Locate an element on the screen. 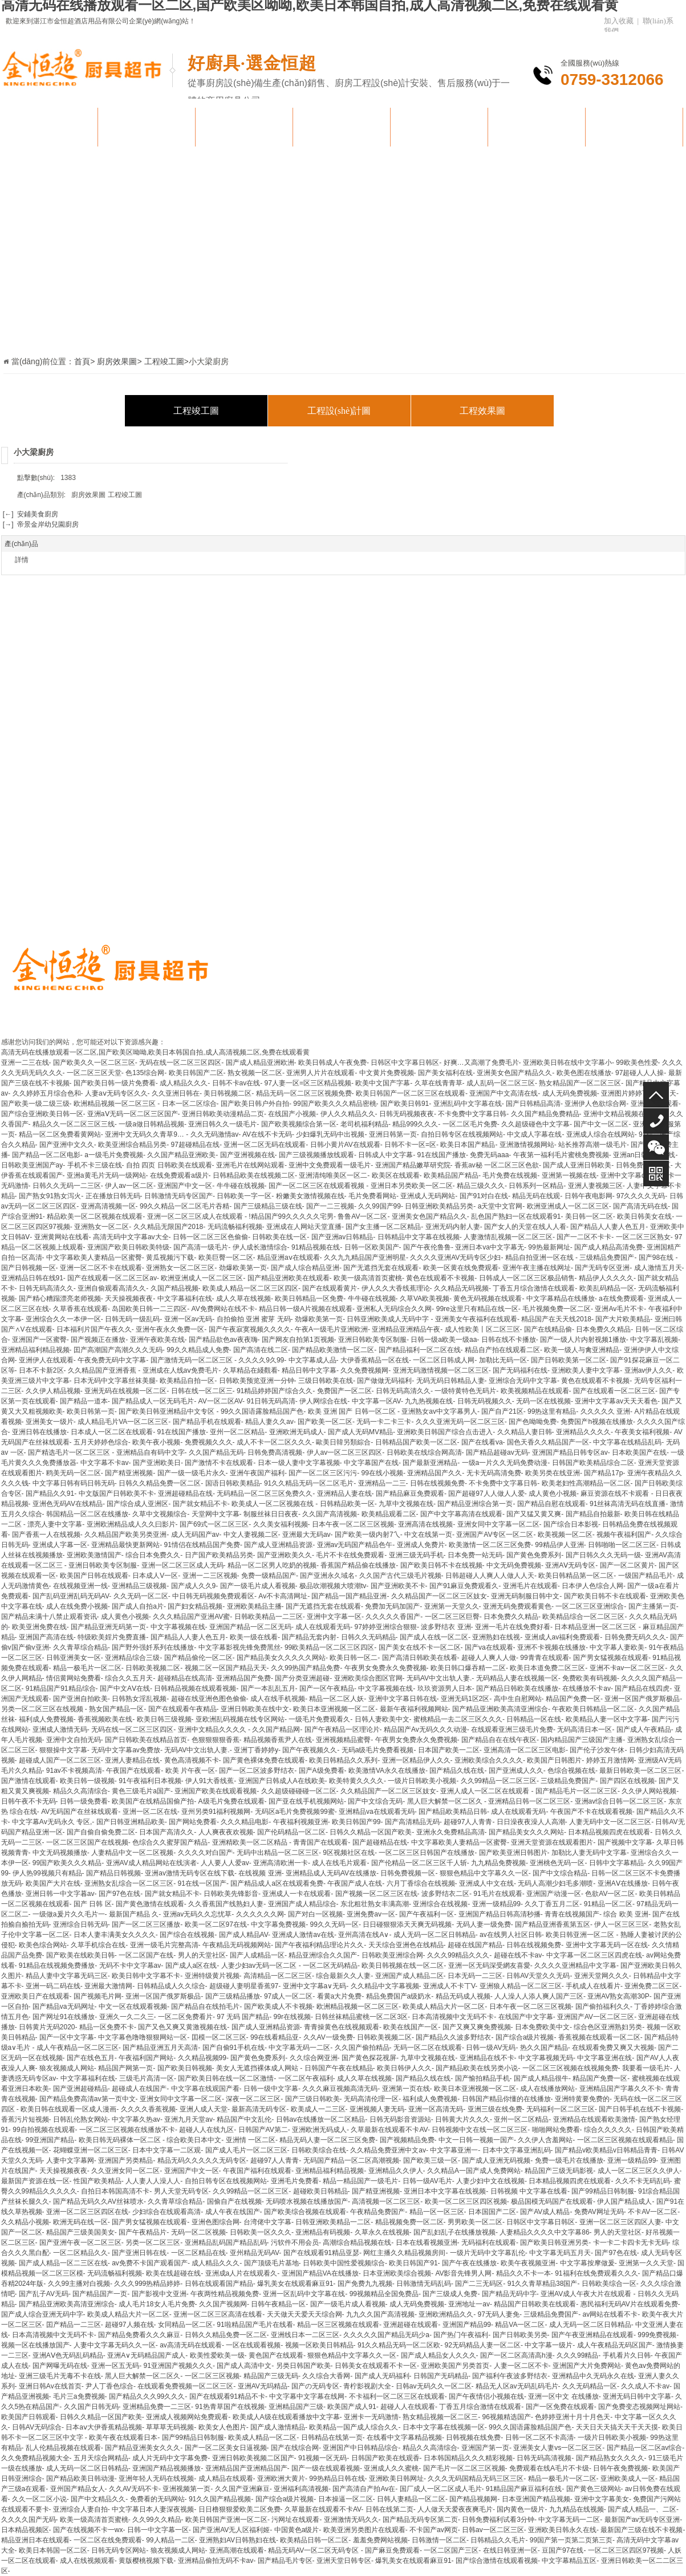  日韩精品中文字幕在线视频 is located at coordinates (418, 1237).